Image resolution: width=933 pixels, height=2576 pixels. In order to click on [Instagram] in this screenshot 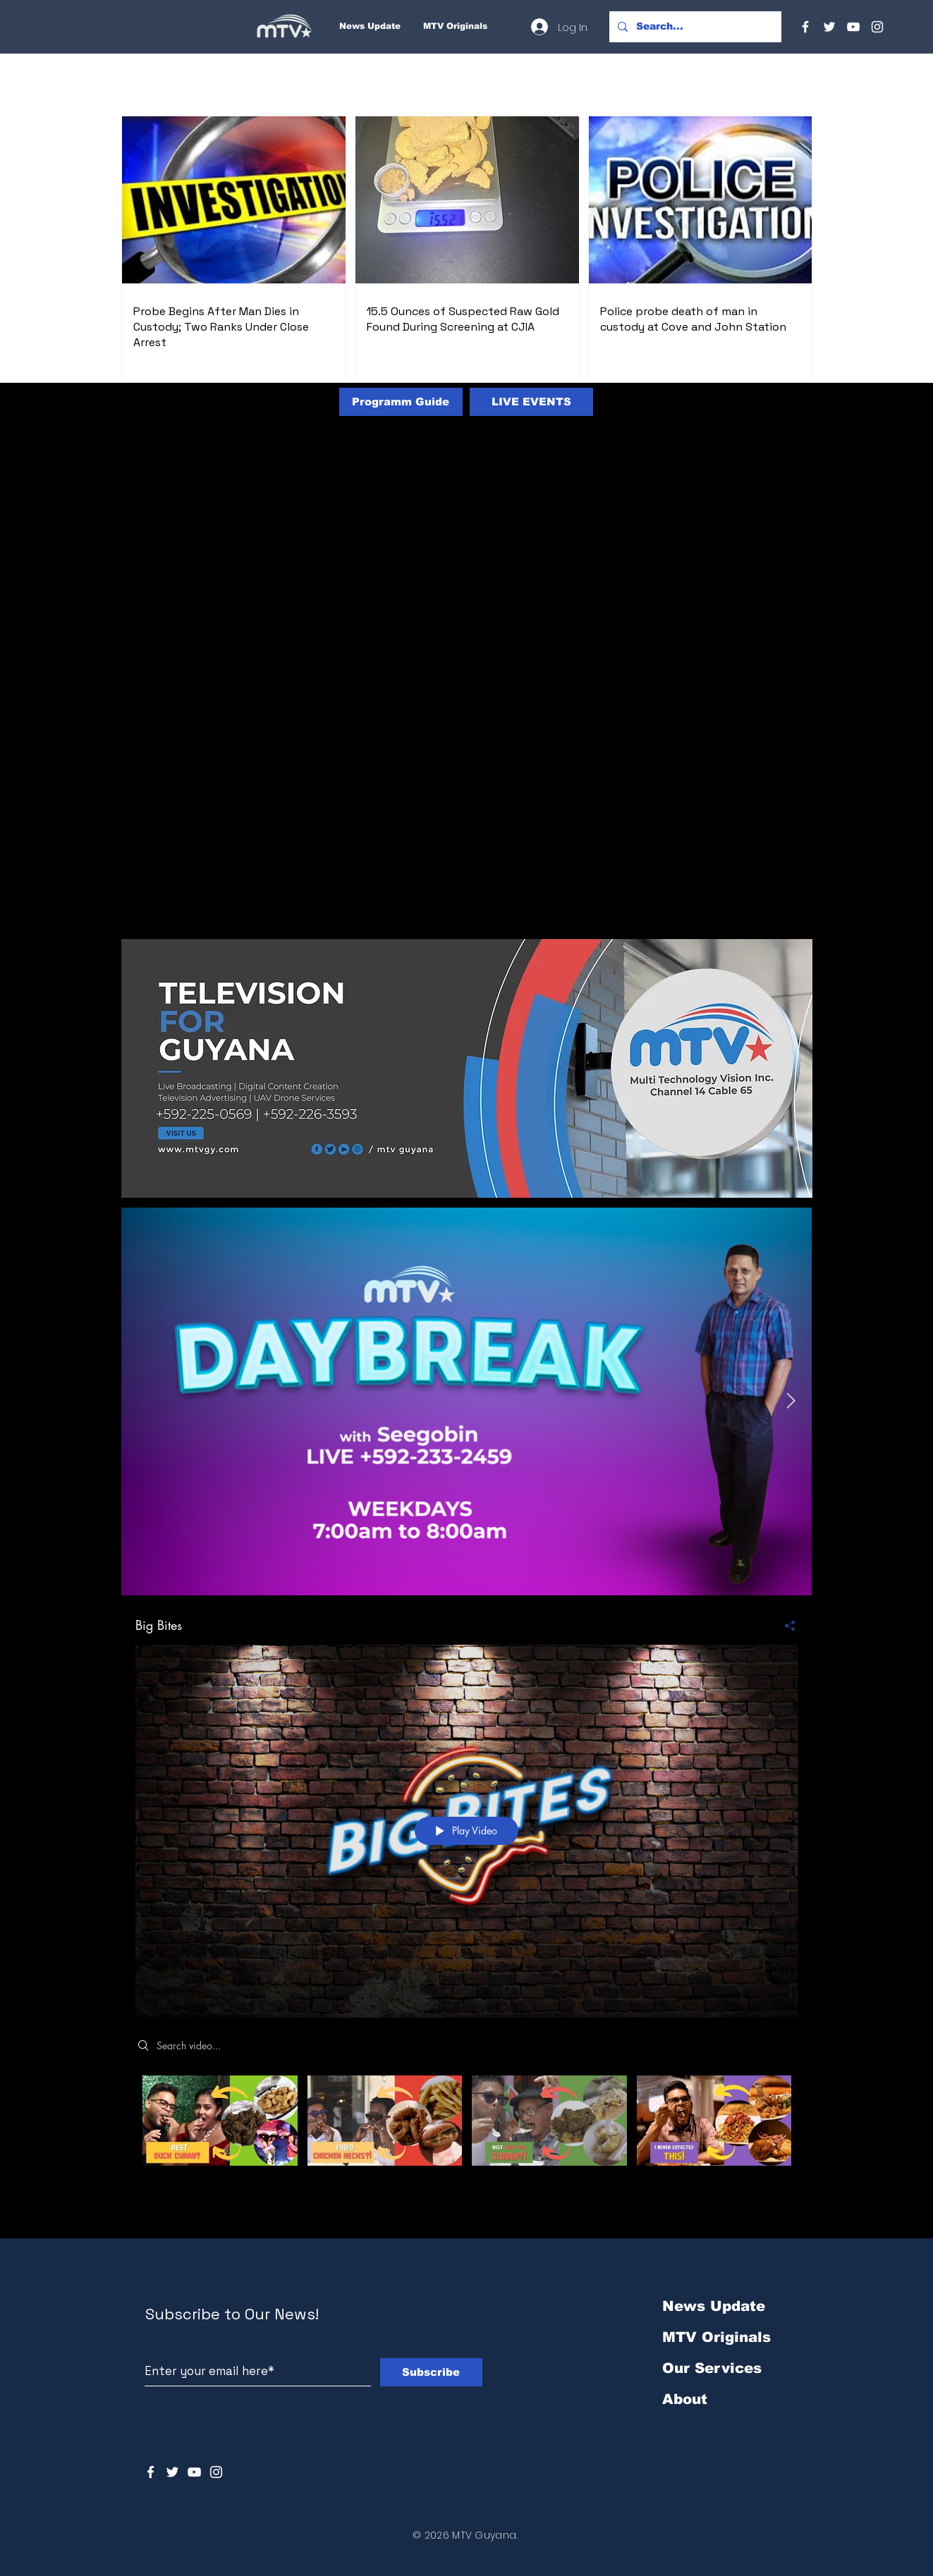, I will do `click(877, 27)`.